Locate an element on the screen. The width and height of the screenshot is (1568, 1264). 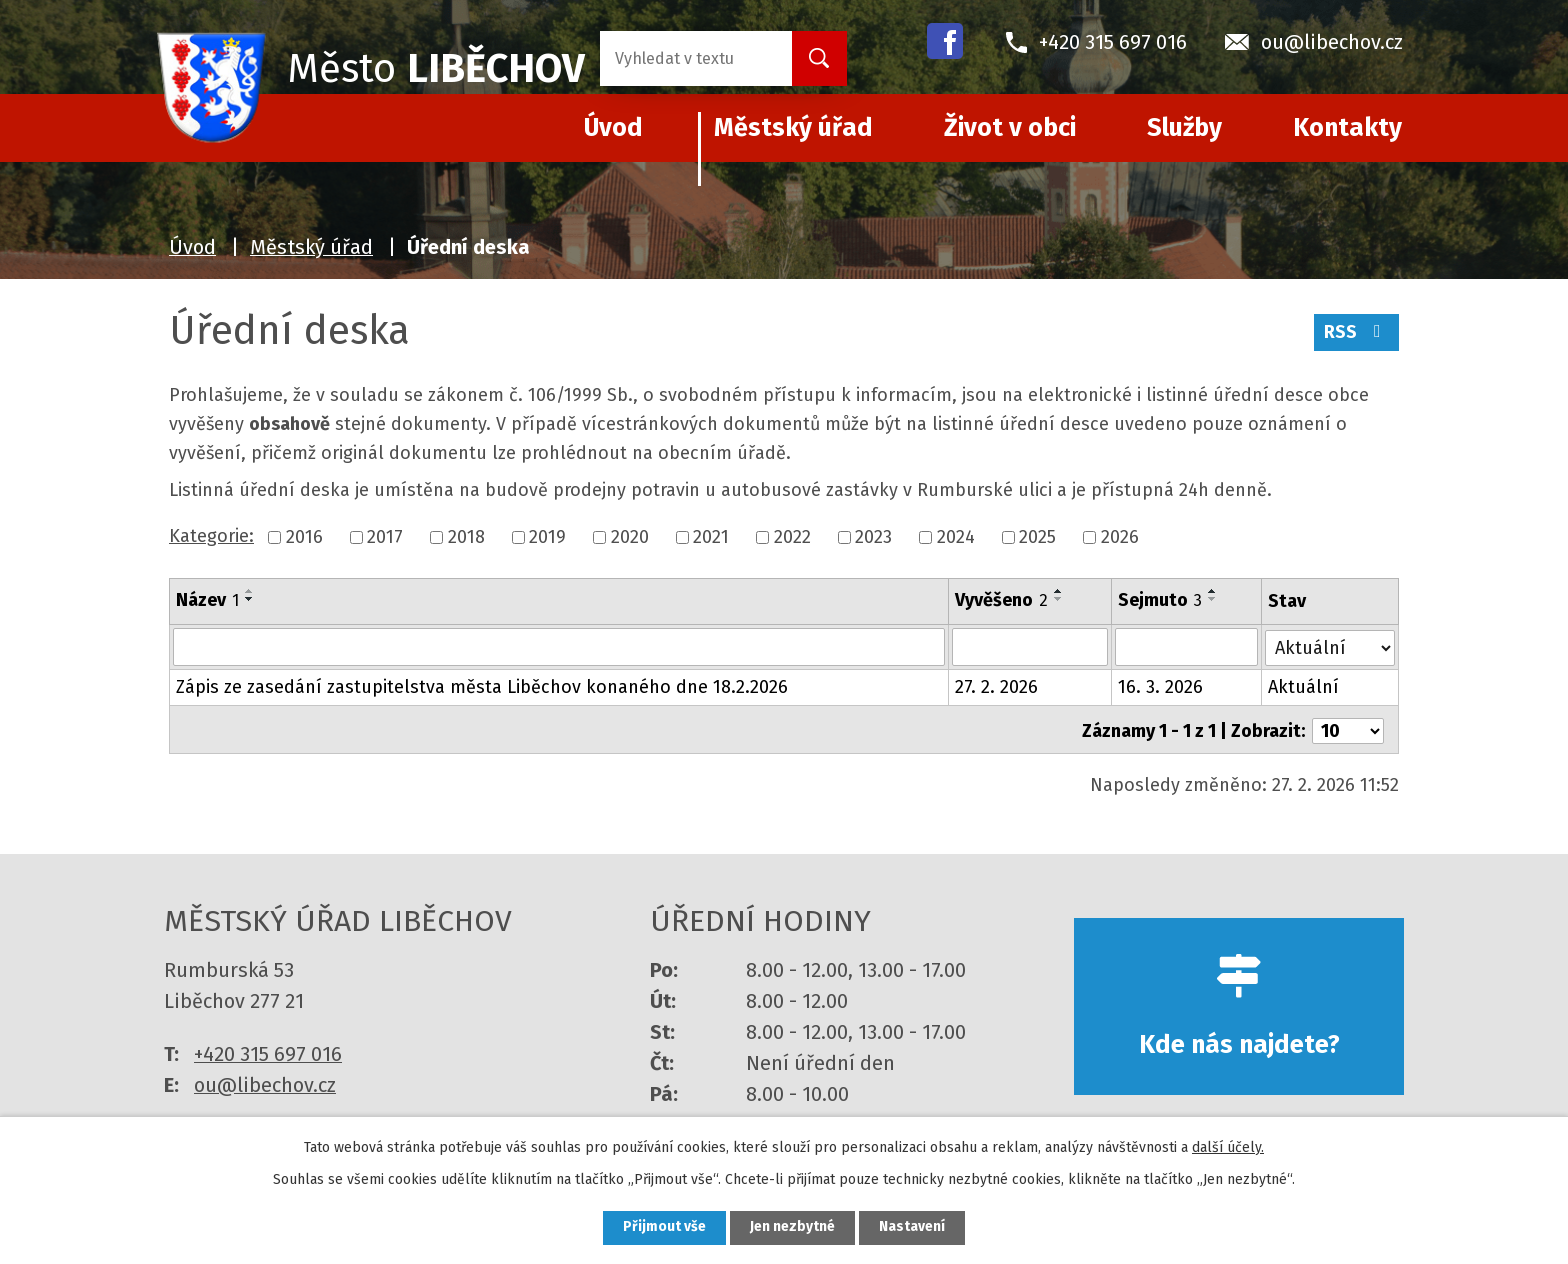
Kategorie: is located at coordinates (211, 536).